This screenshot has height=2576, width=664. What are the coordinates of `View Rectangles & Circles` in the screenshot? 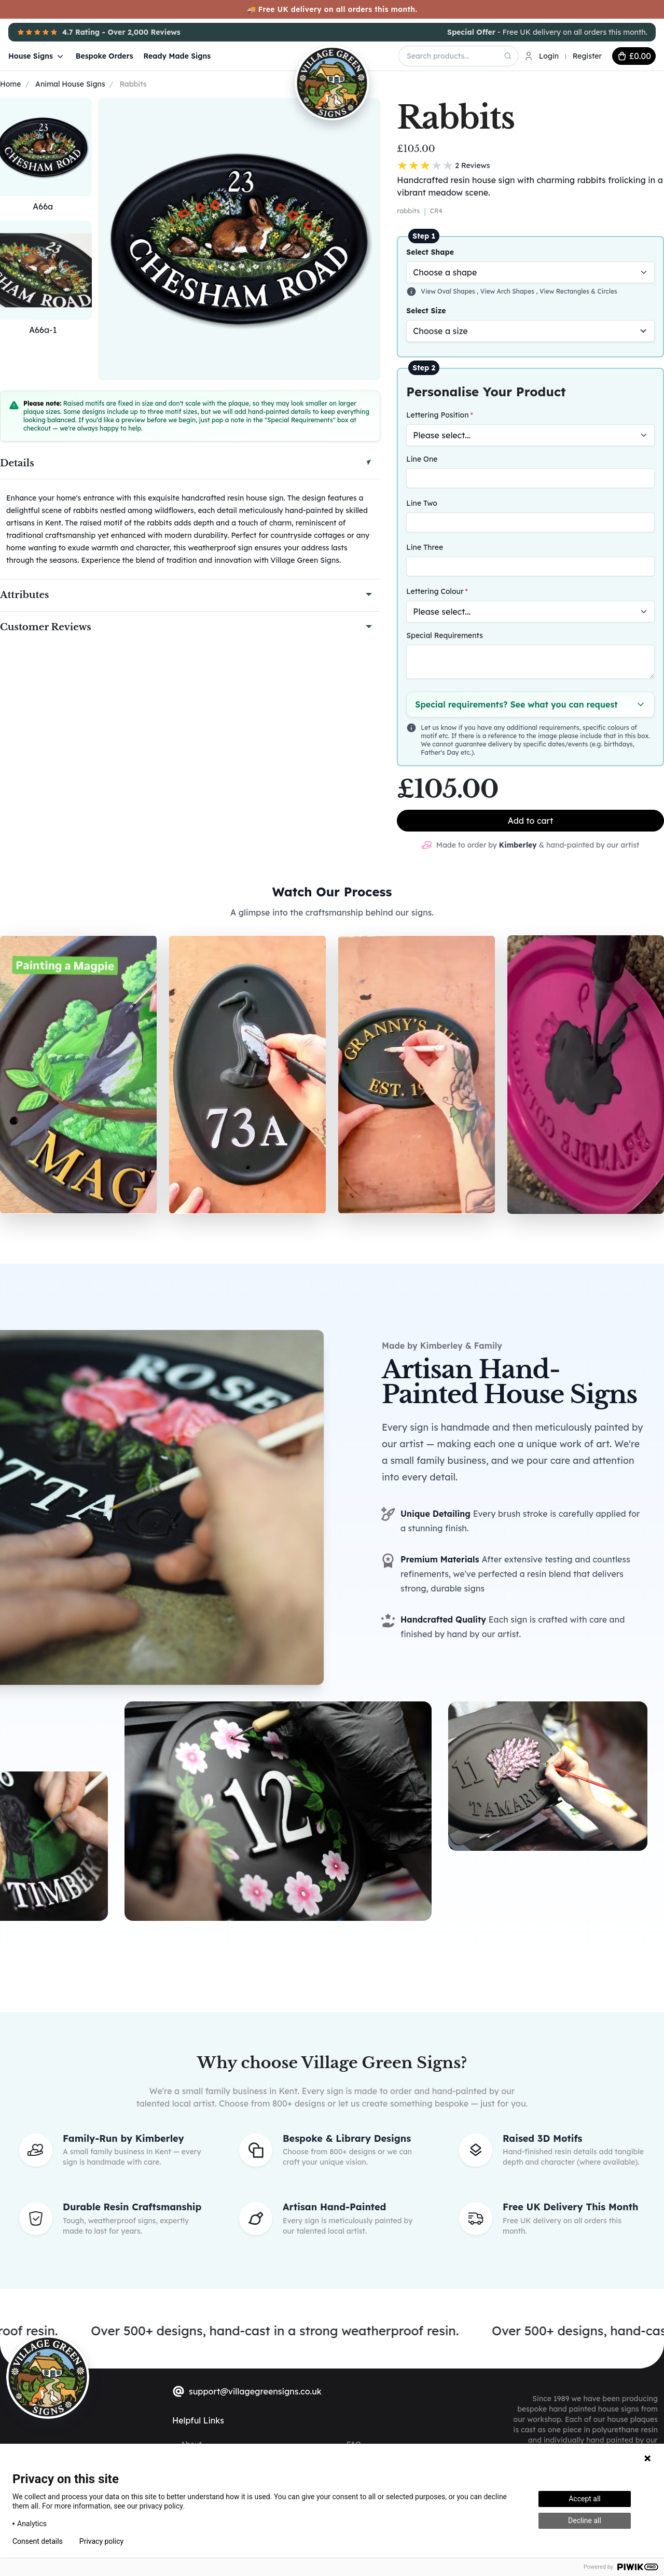 It's located at (578, 291).